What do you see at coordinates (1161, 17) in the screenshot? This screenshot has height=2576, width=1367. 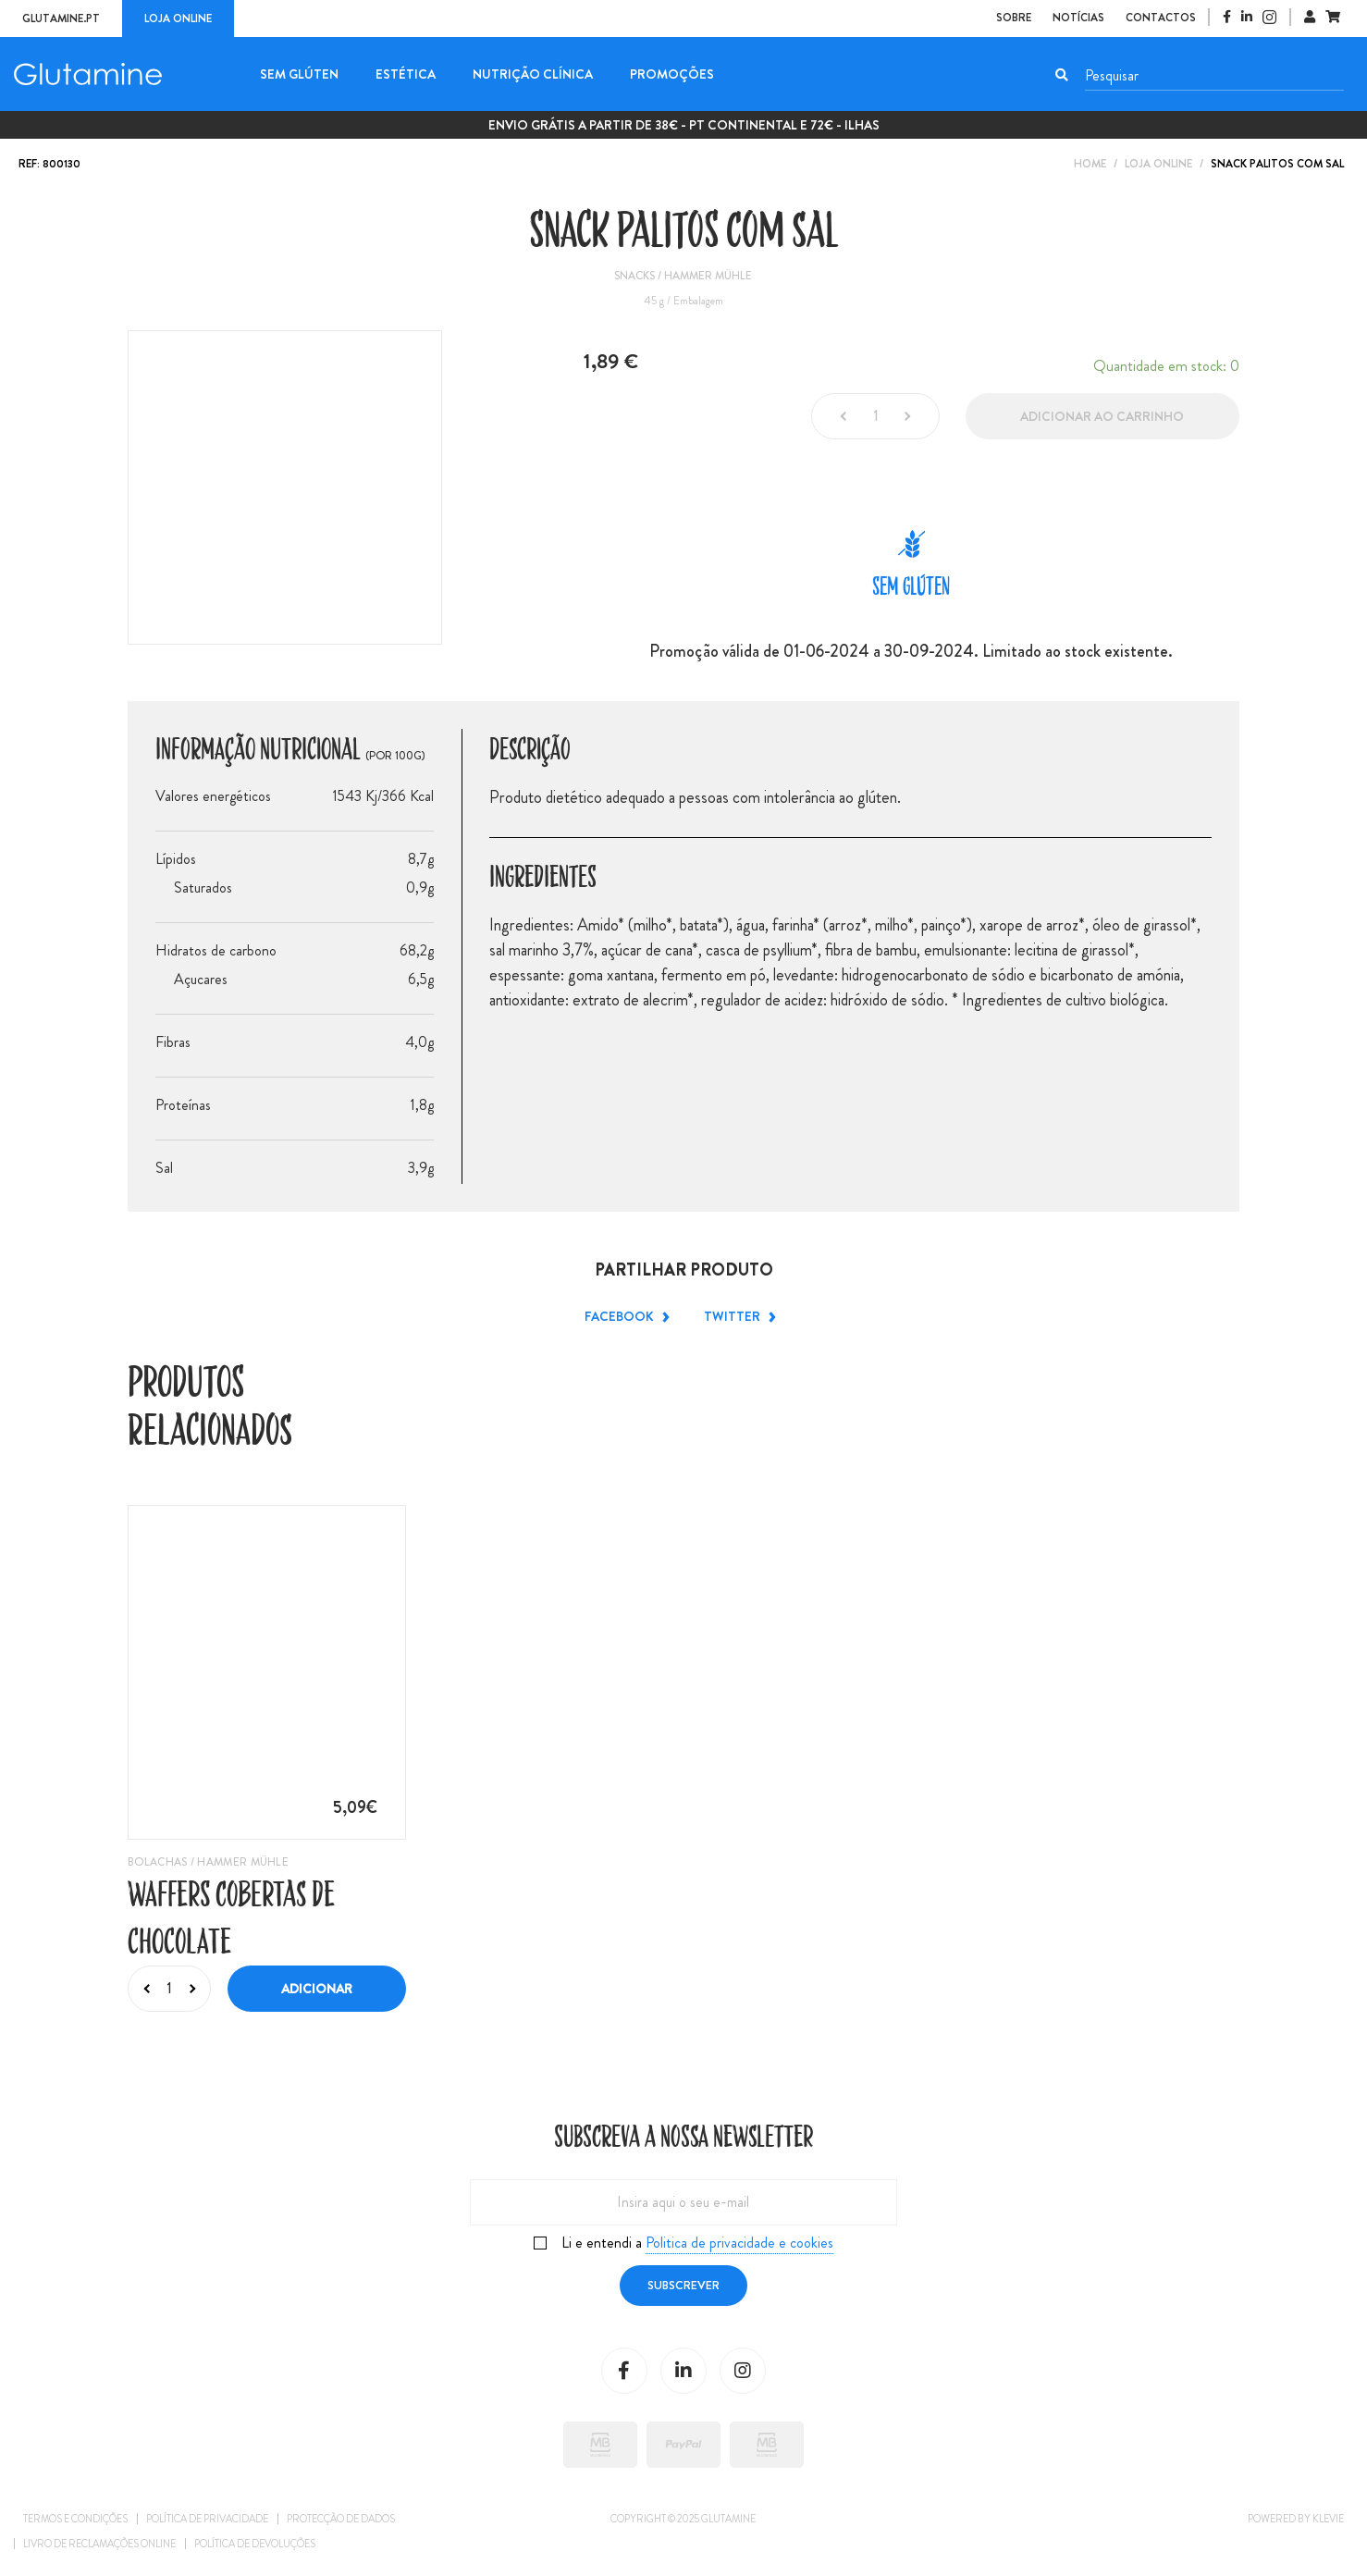 I see `Contactos` at bounding box center [1161, 17].